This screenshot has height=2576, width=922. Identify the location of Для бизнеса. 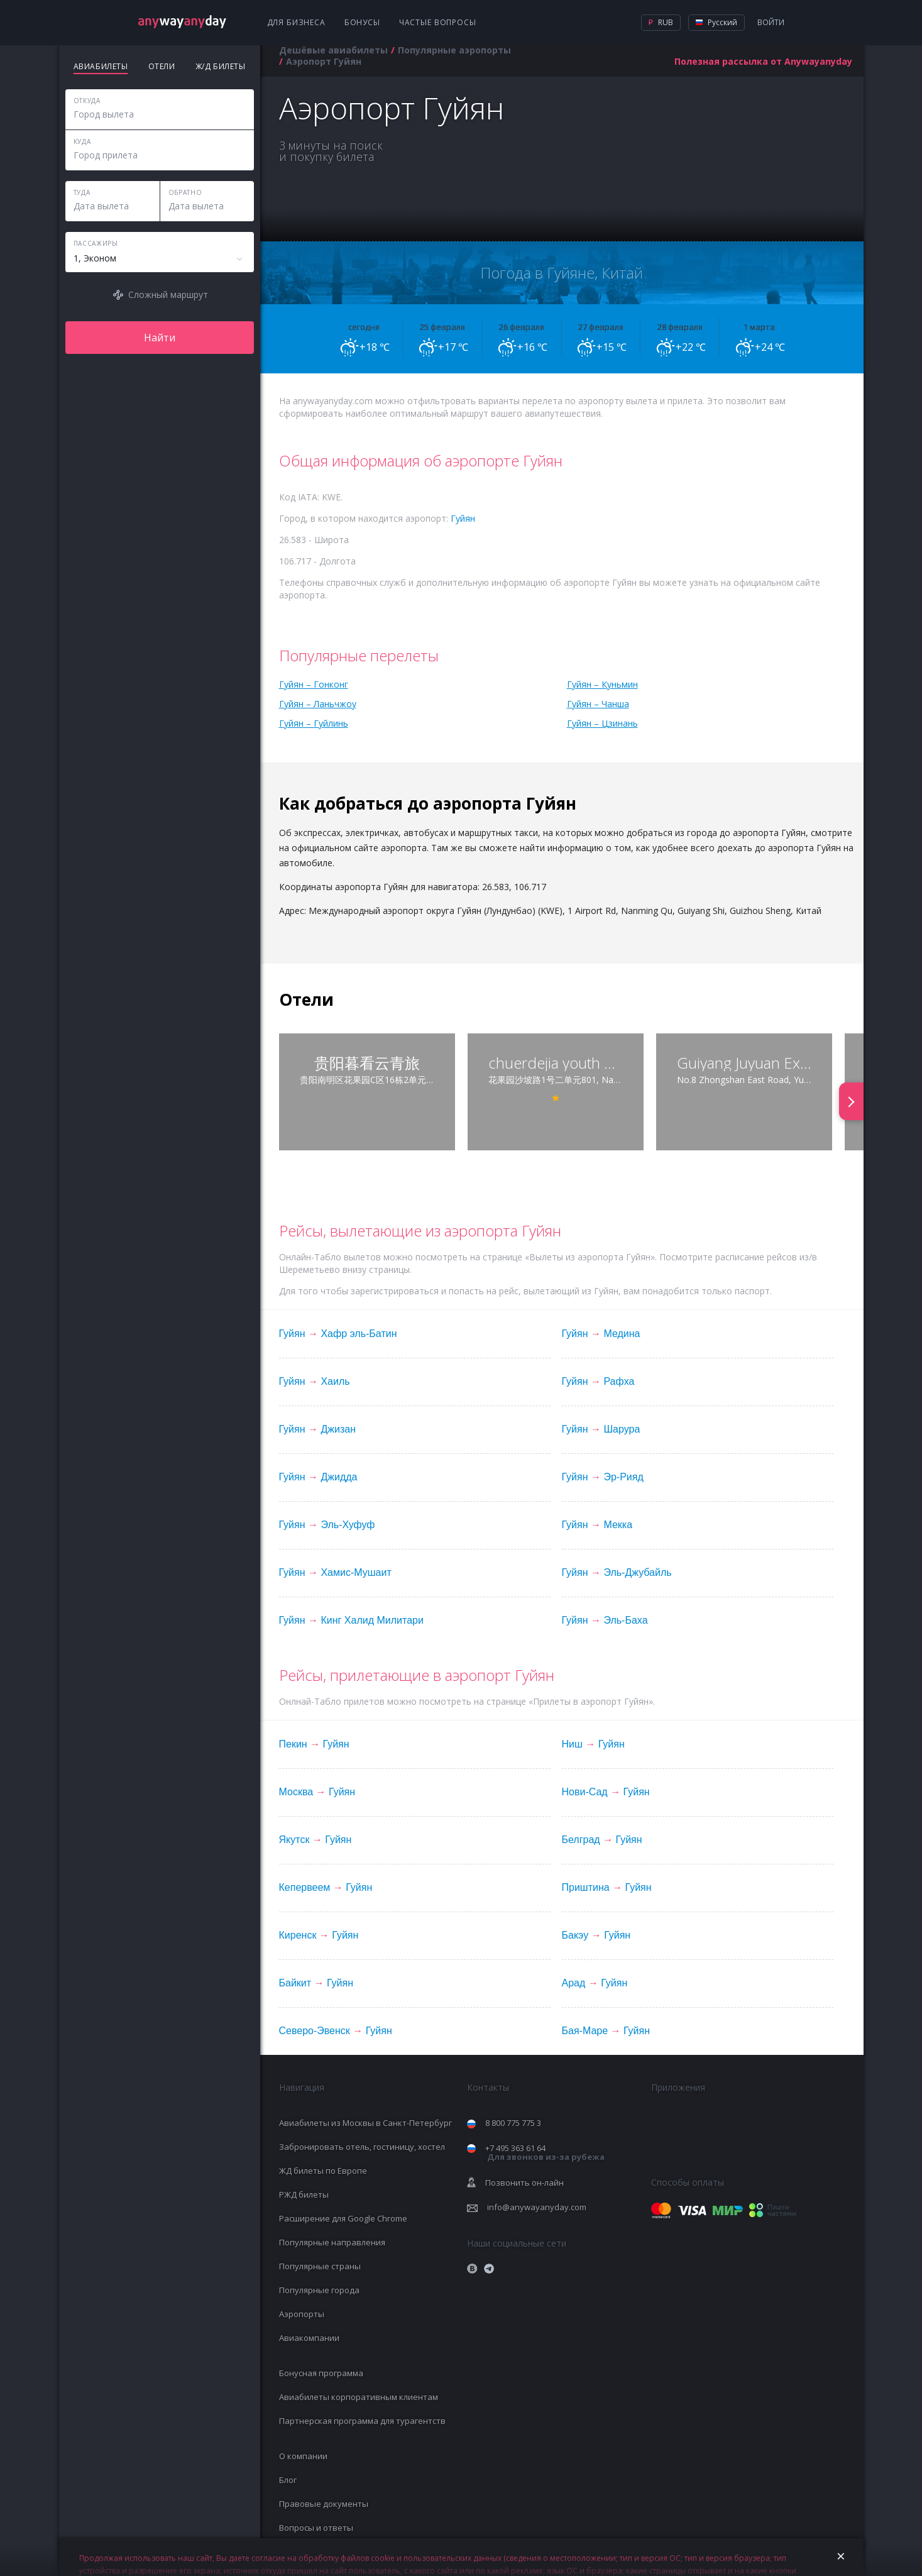
(296, 22).